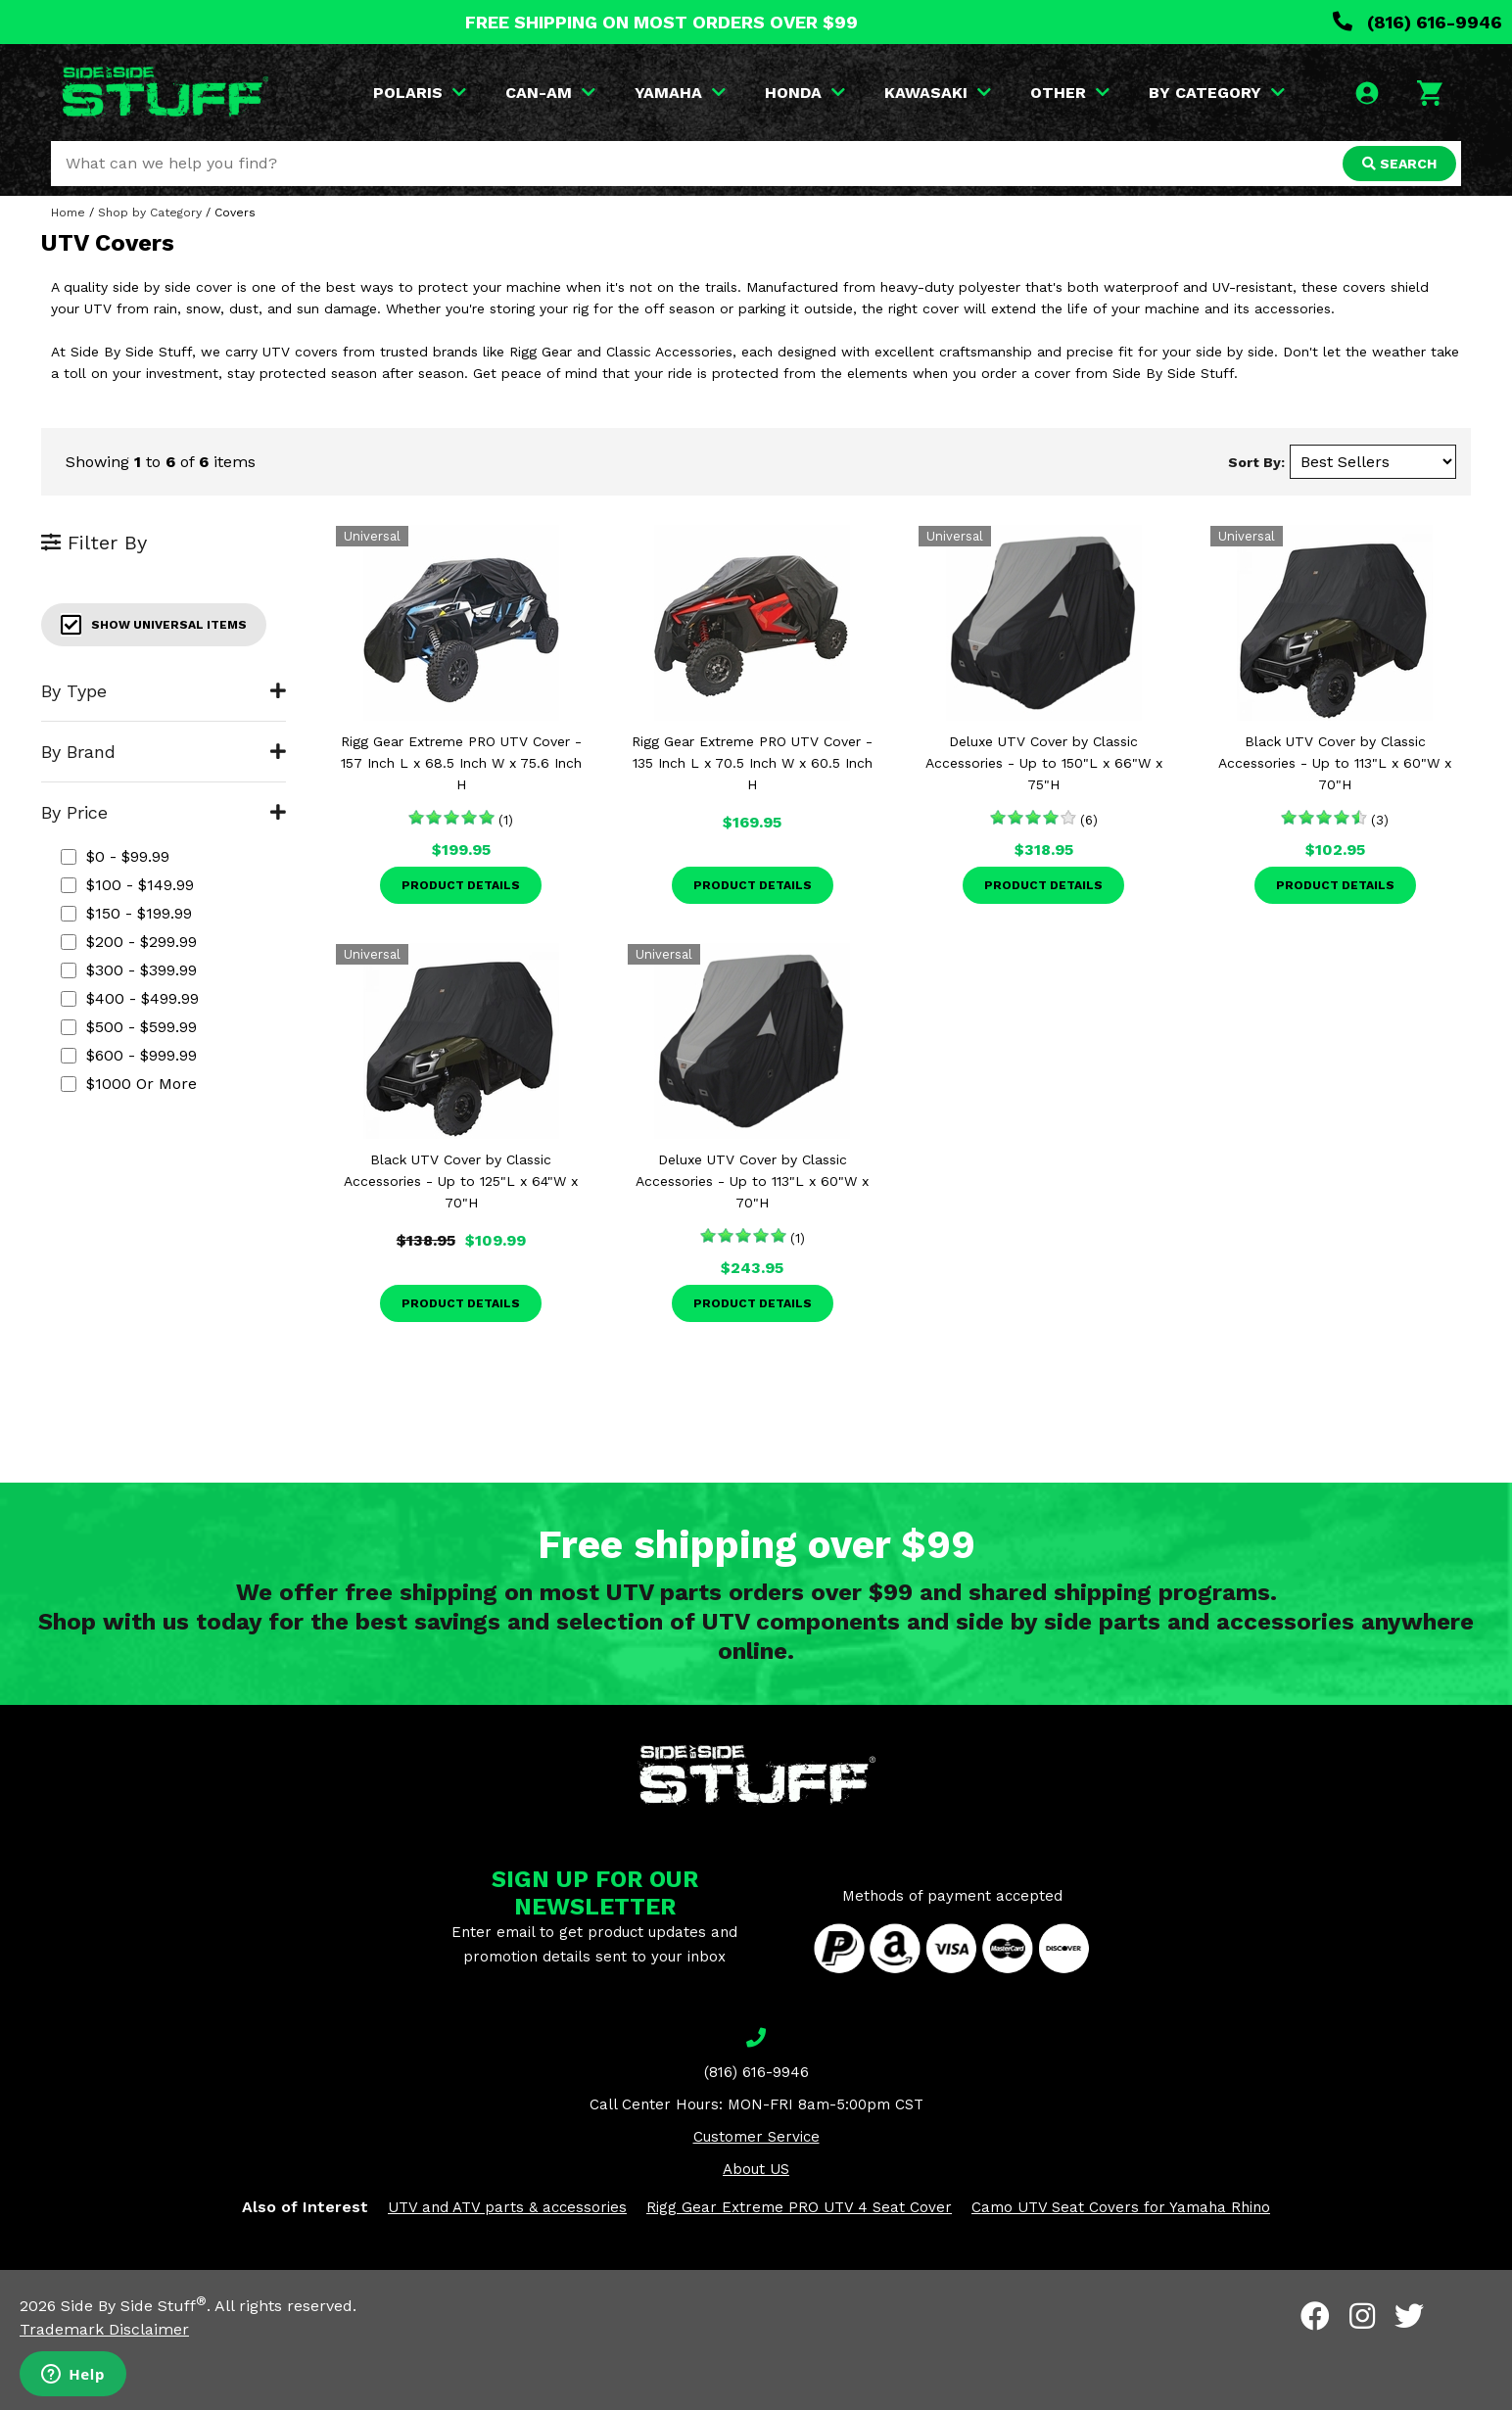  What do you see at coordinates (150, 212) in the screenshot?
I see `Shop by Category` at bounding box center [150, 212].